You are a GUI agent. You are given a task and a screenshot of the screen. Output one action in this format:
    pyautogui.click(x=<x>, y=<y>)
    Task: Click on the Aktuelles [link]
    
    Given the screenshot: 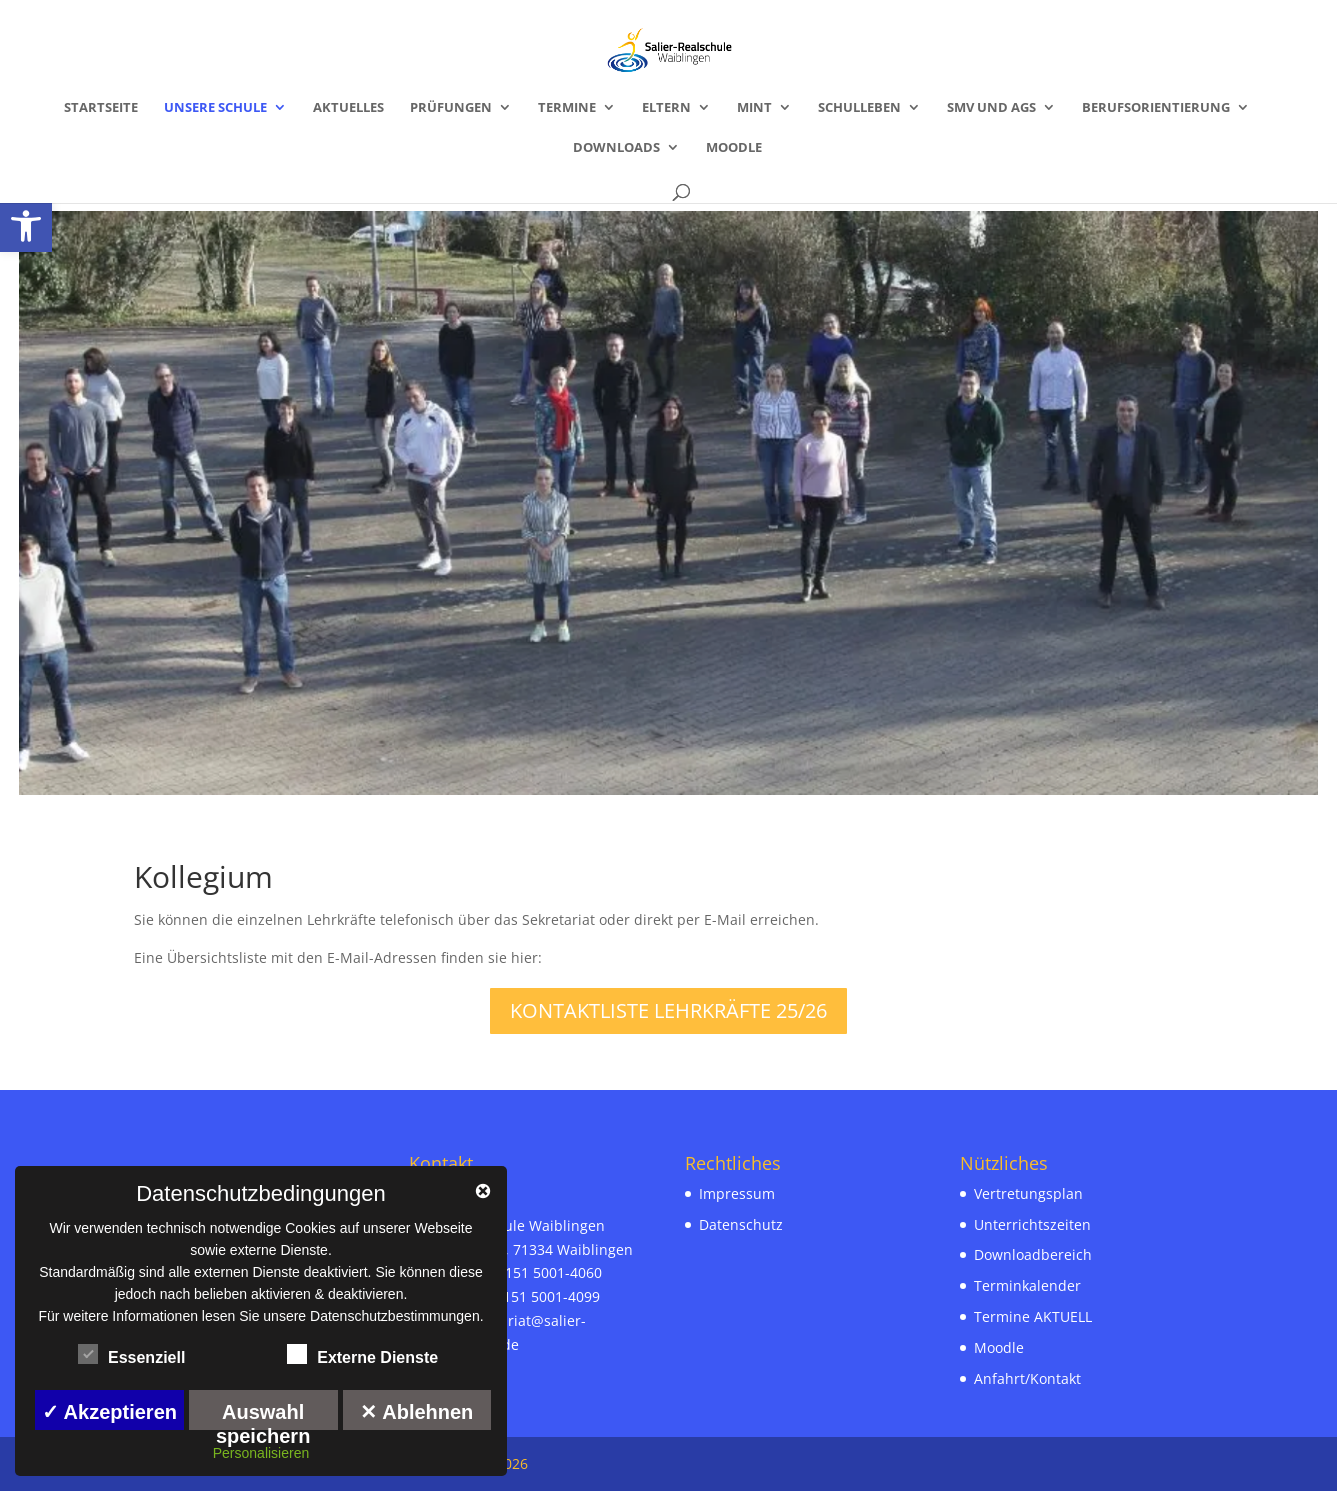 What is the action you would take?
    pyautogui.click(x=348, y=108)
    